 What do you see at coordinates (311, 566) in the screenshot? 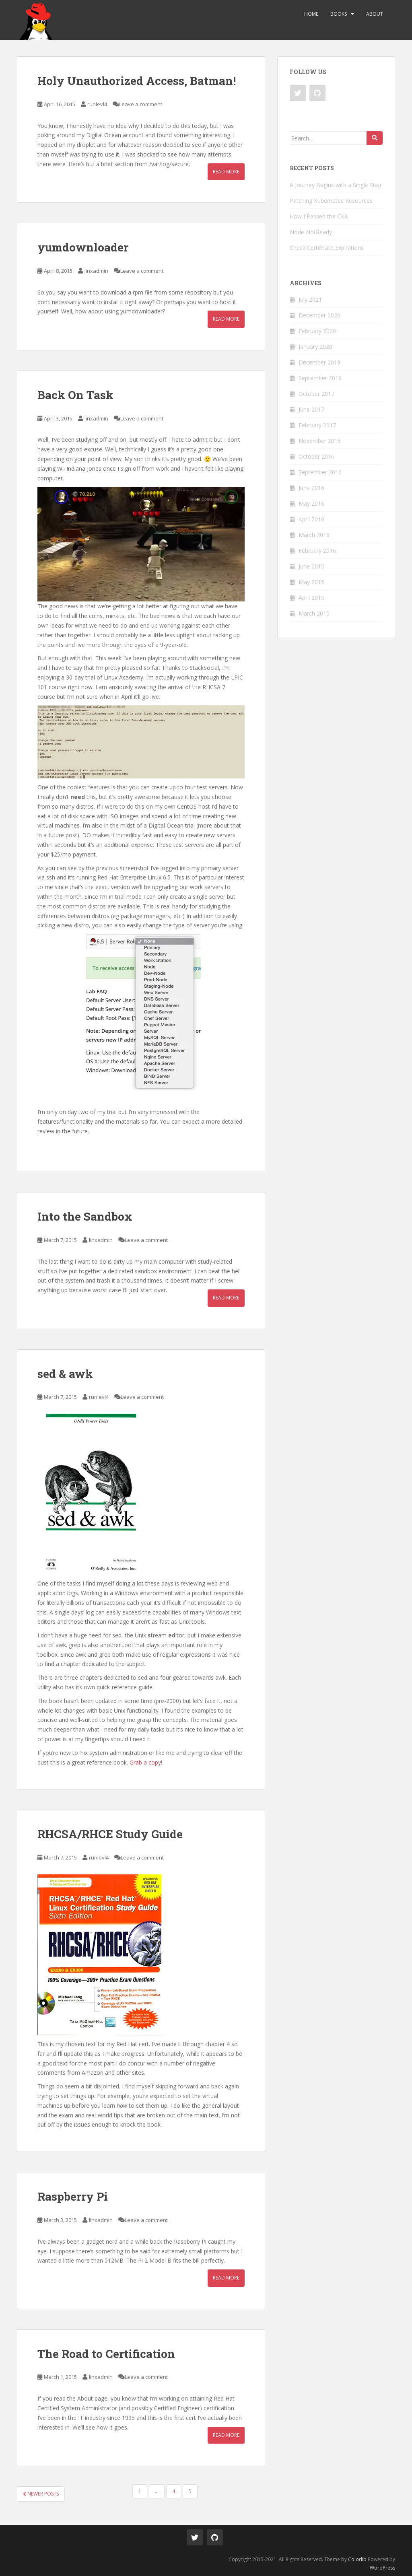
I see `June 2015` at bounding box center [311, 566].